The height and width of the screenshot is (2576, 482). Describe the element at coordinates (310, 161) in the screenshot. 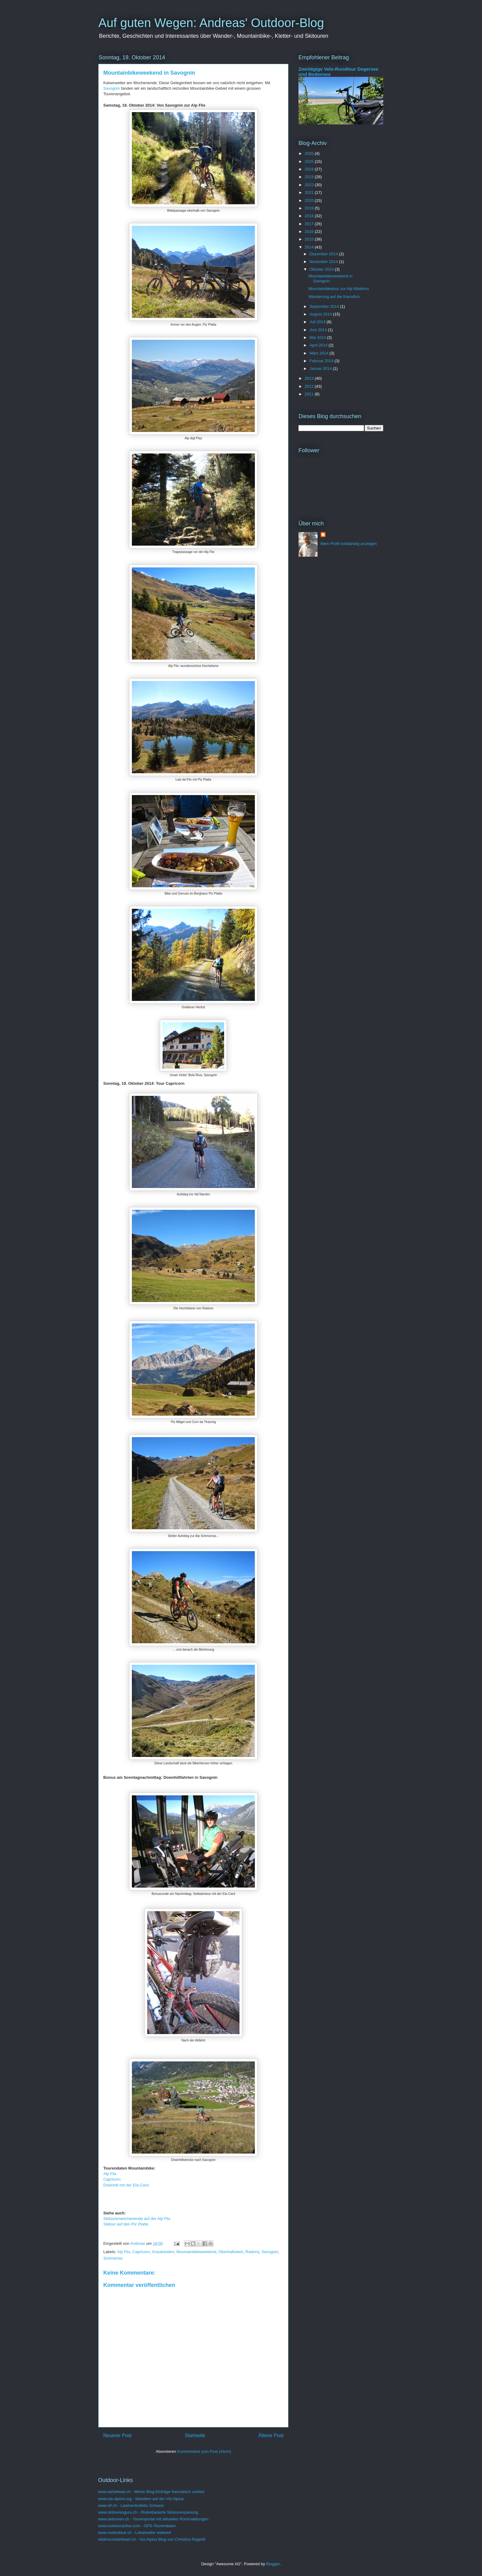

I see `2025` at that location.